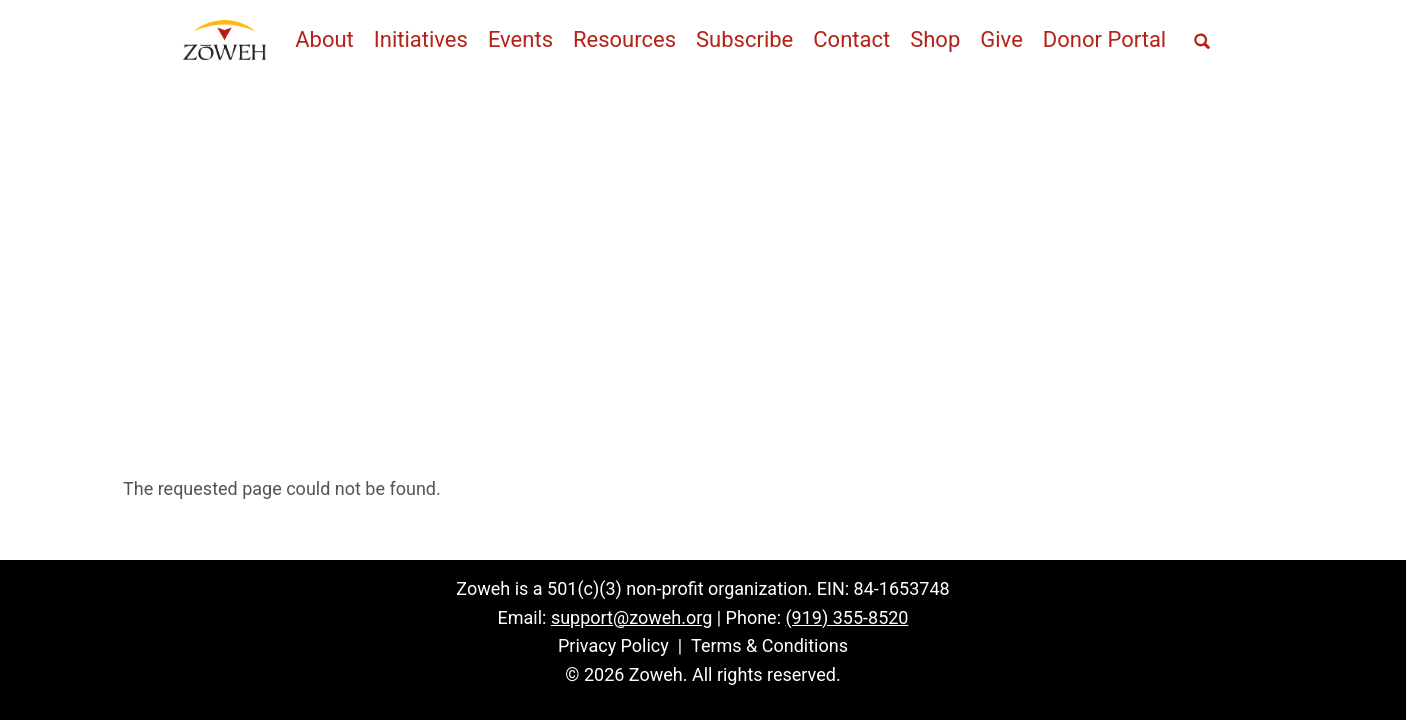 This screenshot has width=1406, height=720. I want to click on Donor Portal [menuitem], so click(1104, 39).